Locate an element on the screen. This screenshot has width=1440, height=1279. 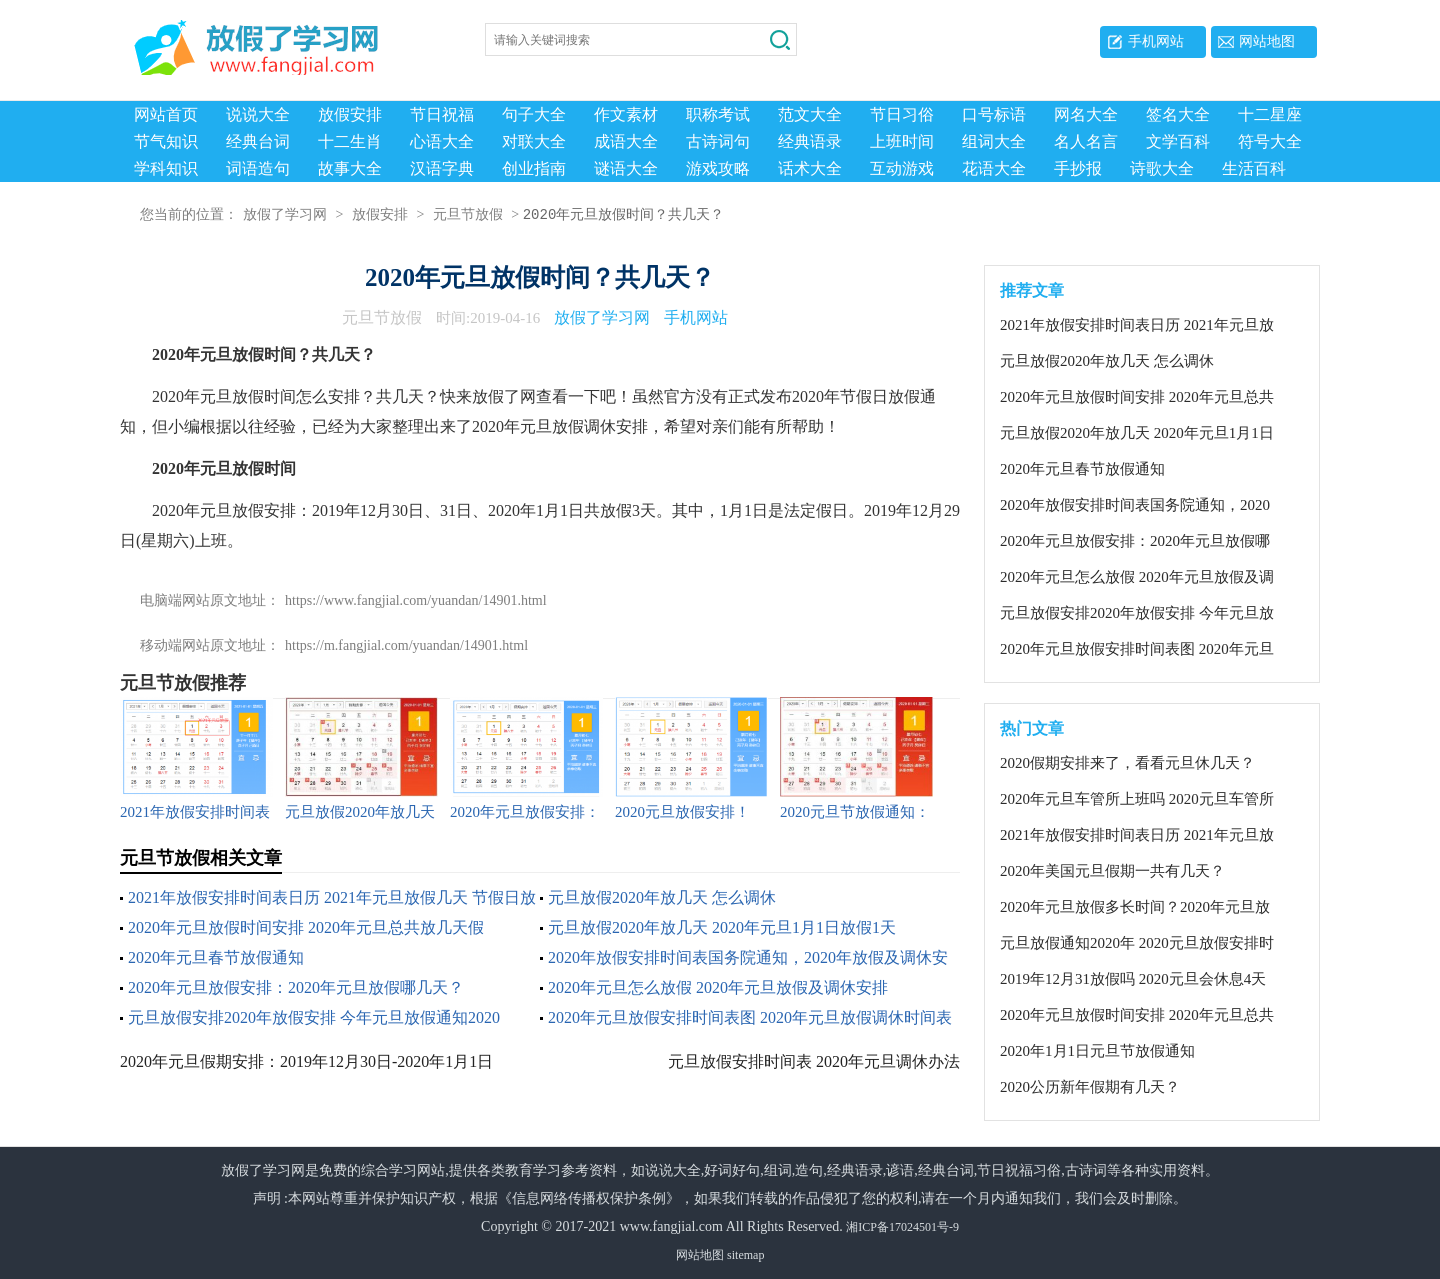
话术大全 is located at coordinates (810, 168).